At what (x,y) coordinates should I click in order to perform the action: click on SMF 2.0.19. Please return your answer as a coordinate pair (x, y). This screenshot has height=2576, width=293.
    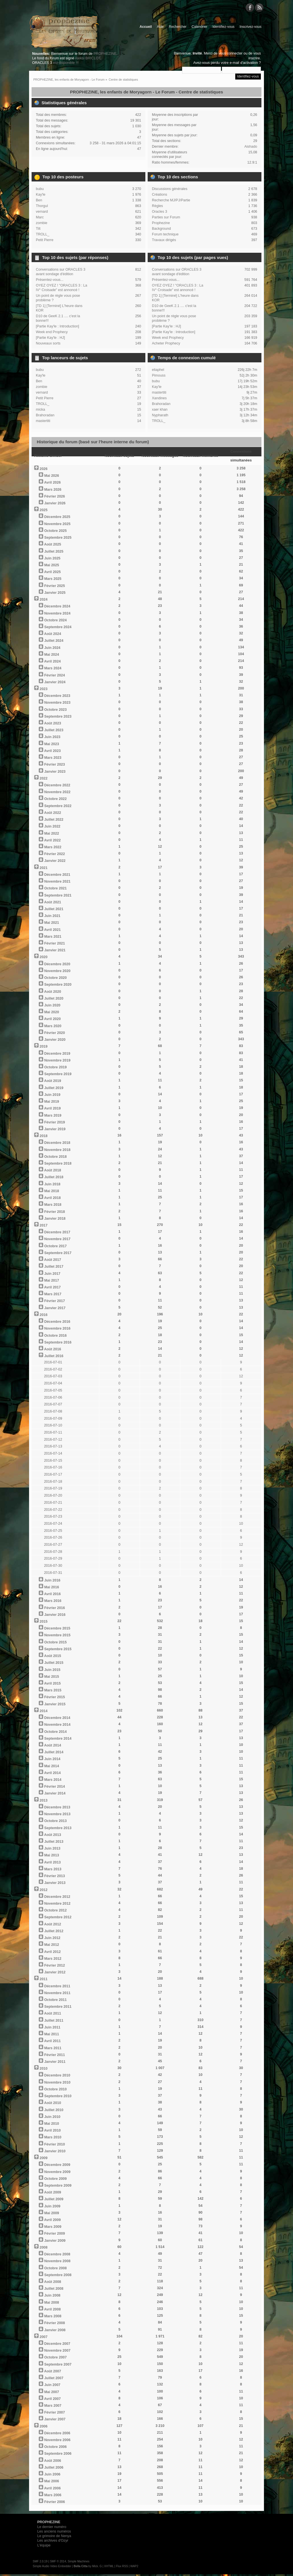
    Looking at the image, I should click on (40, 2561).